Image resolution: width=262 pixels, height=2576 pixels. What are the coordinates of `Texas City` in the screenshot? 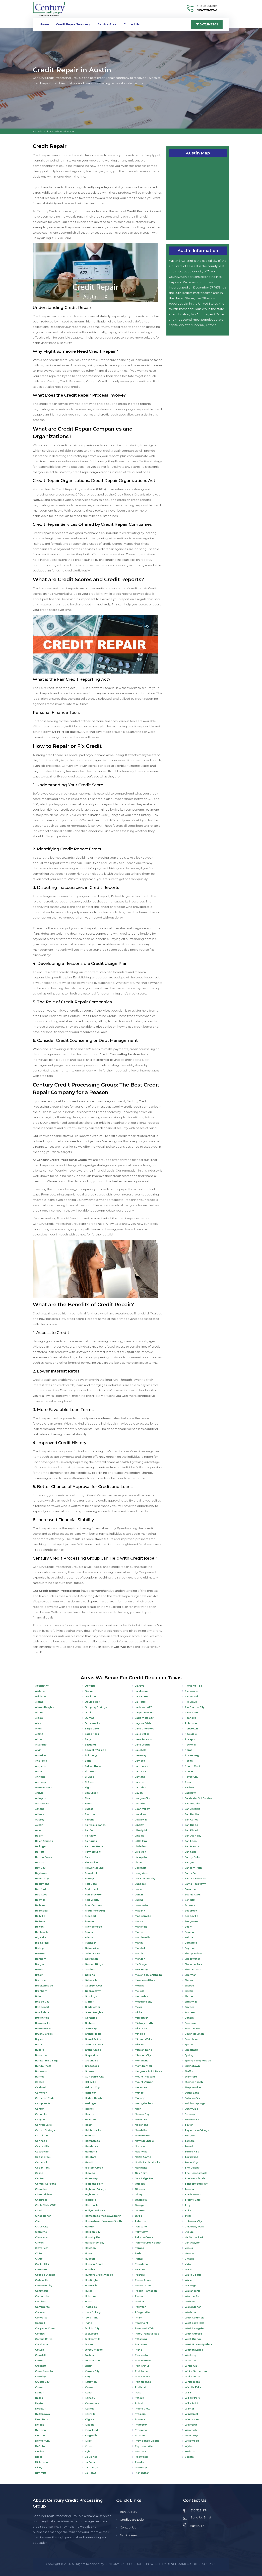 It's located at (191, 2162).